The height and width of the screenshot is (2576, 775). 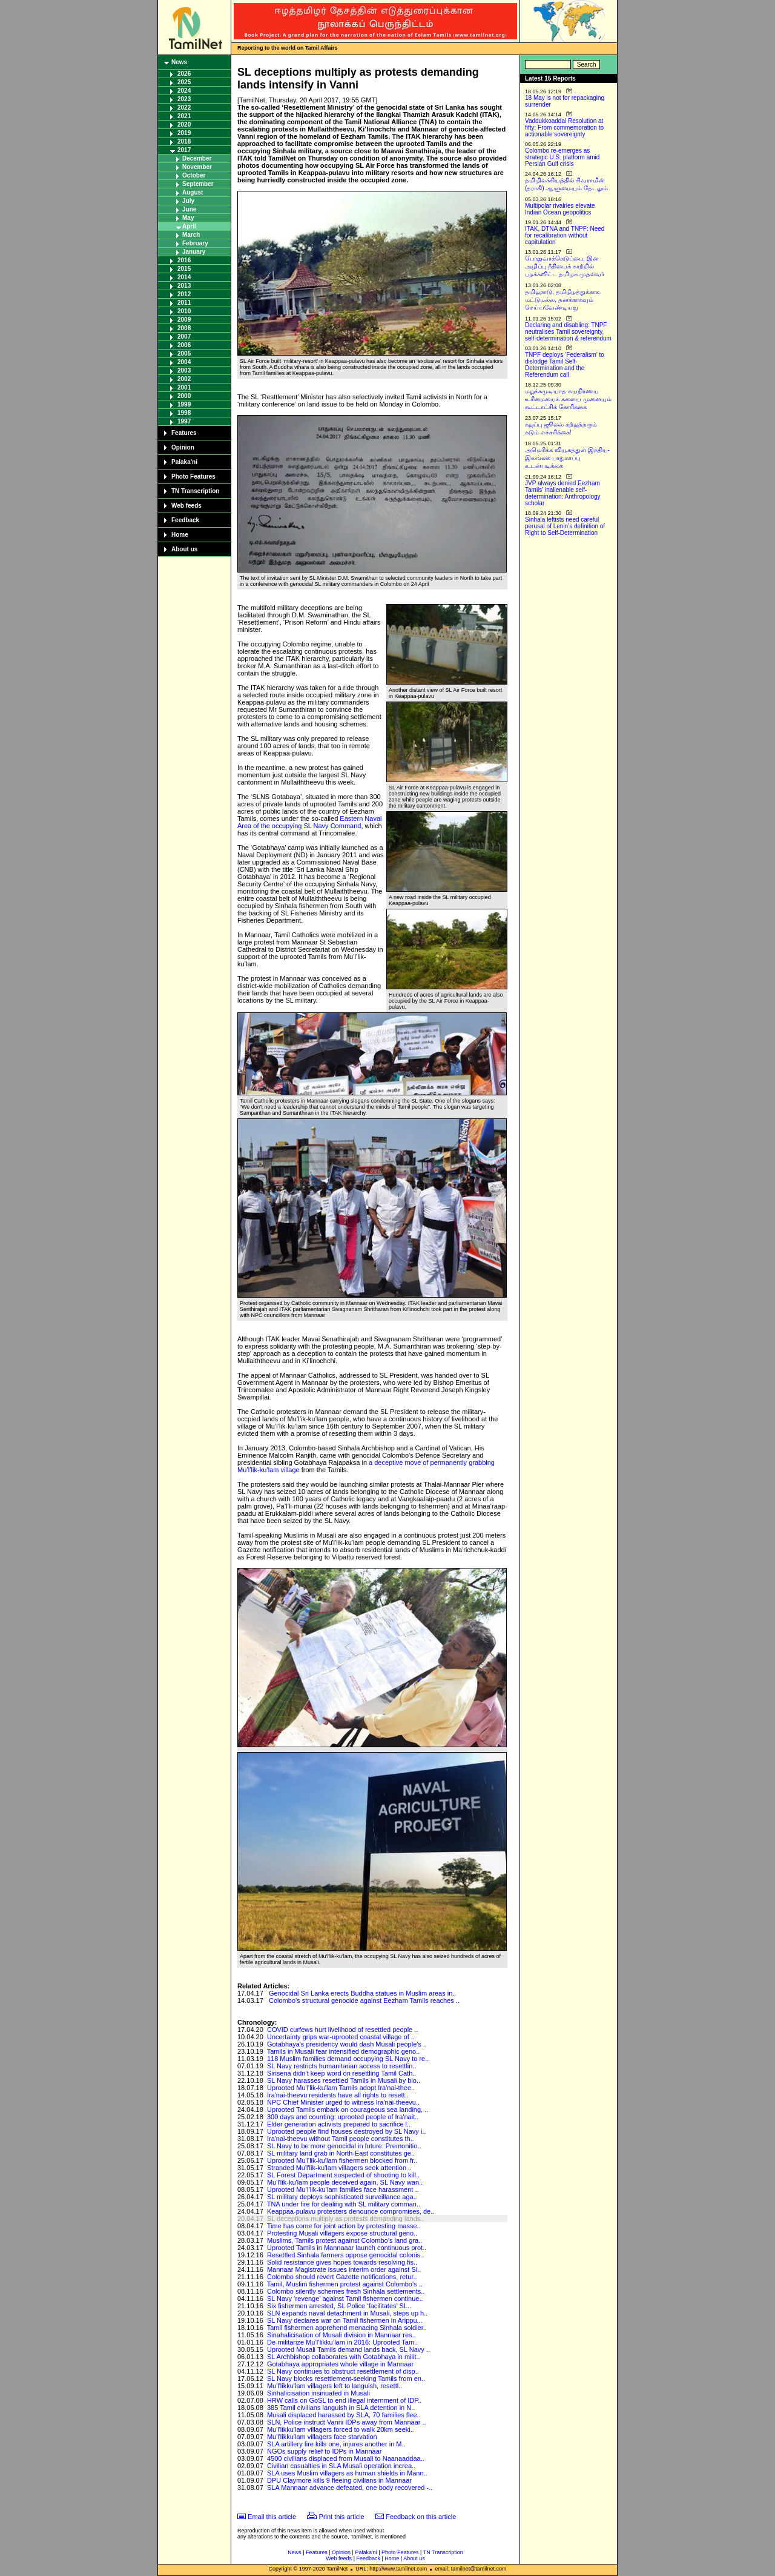 I want to click on NPC Chief Minister urged to witness Ira'nai-theevu.., so click(x=343, y=2102).